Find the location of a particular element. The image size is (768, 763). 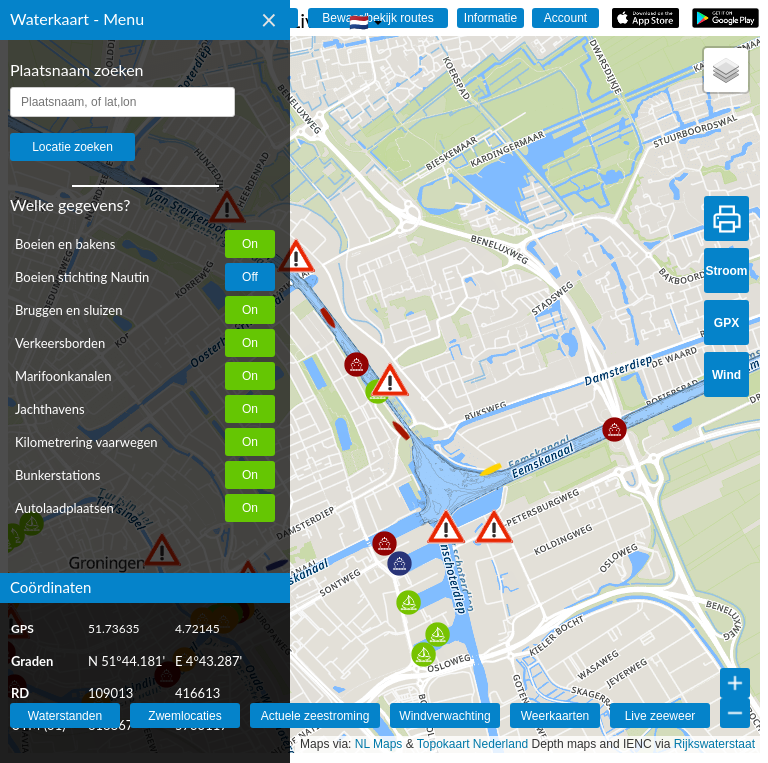

Rijkswaterstaat is located at coordinates (714, 744).